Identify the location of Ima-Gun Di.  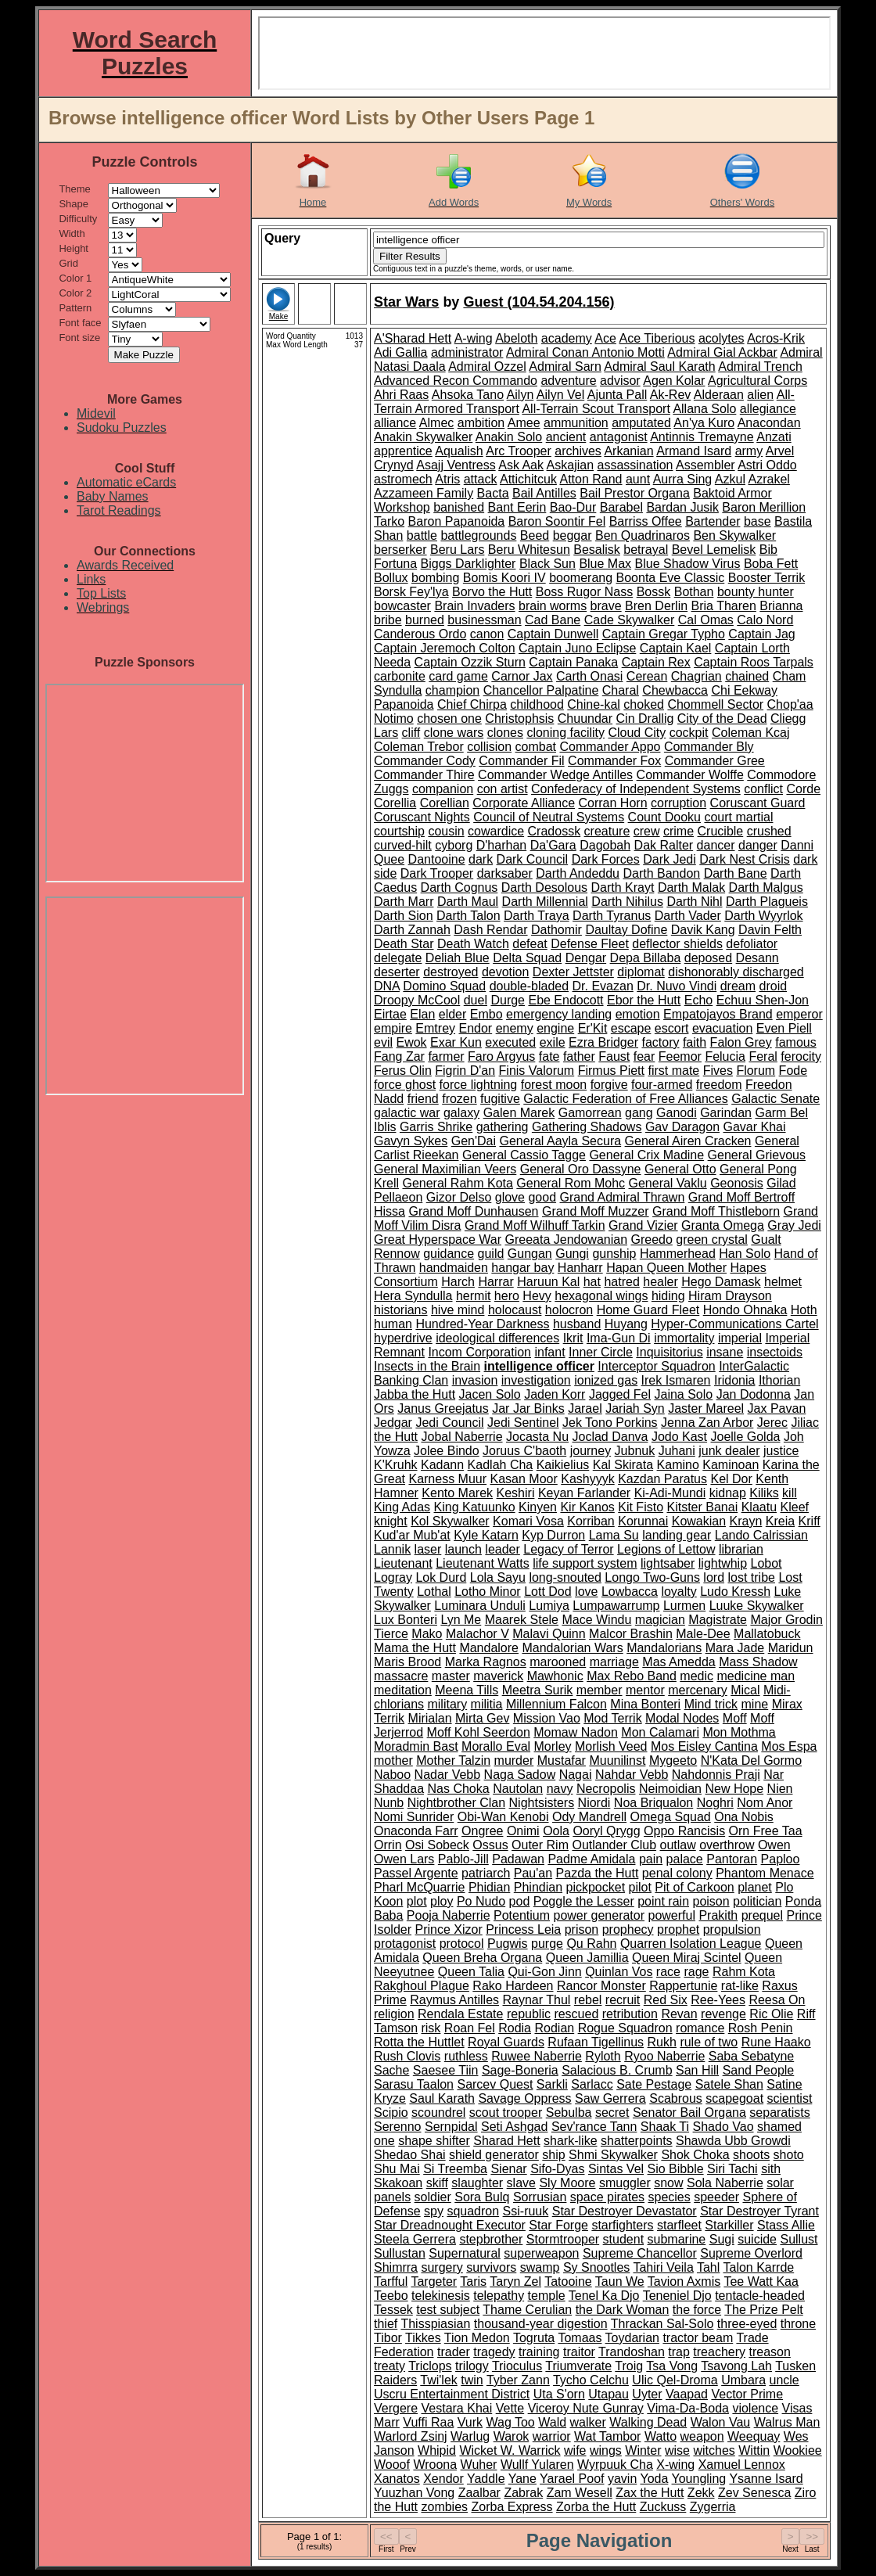
(619, 1338).